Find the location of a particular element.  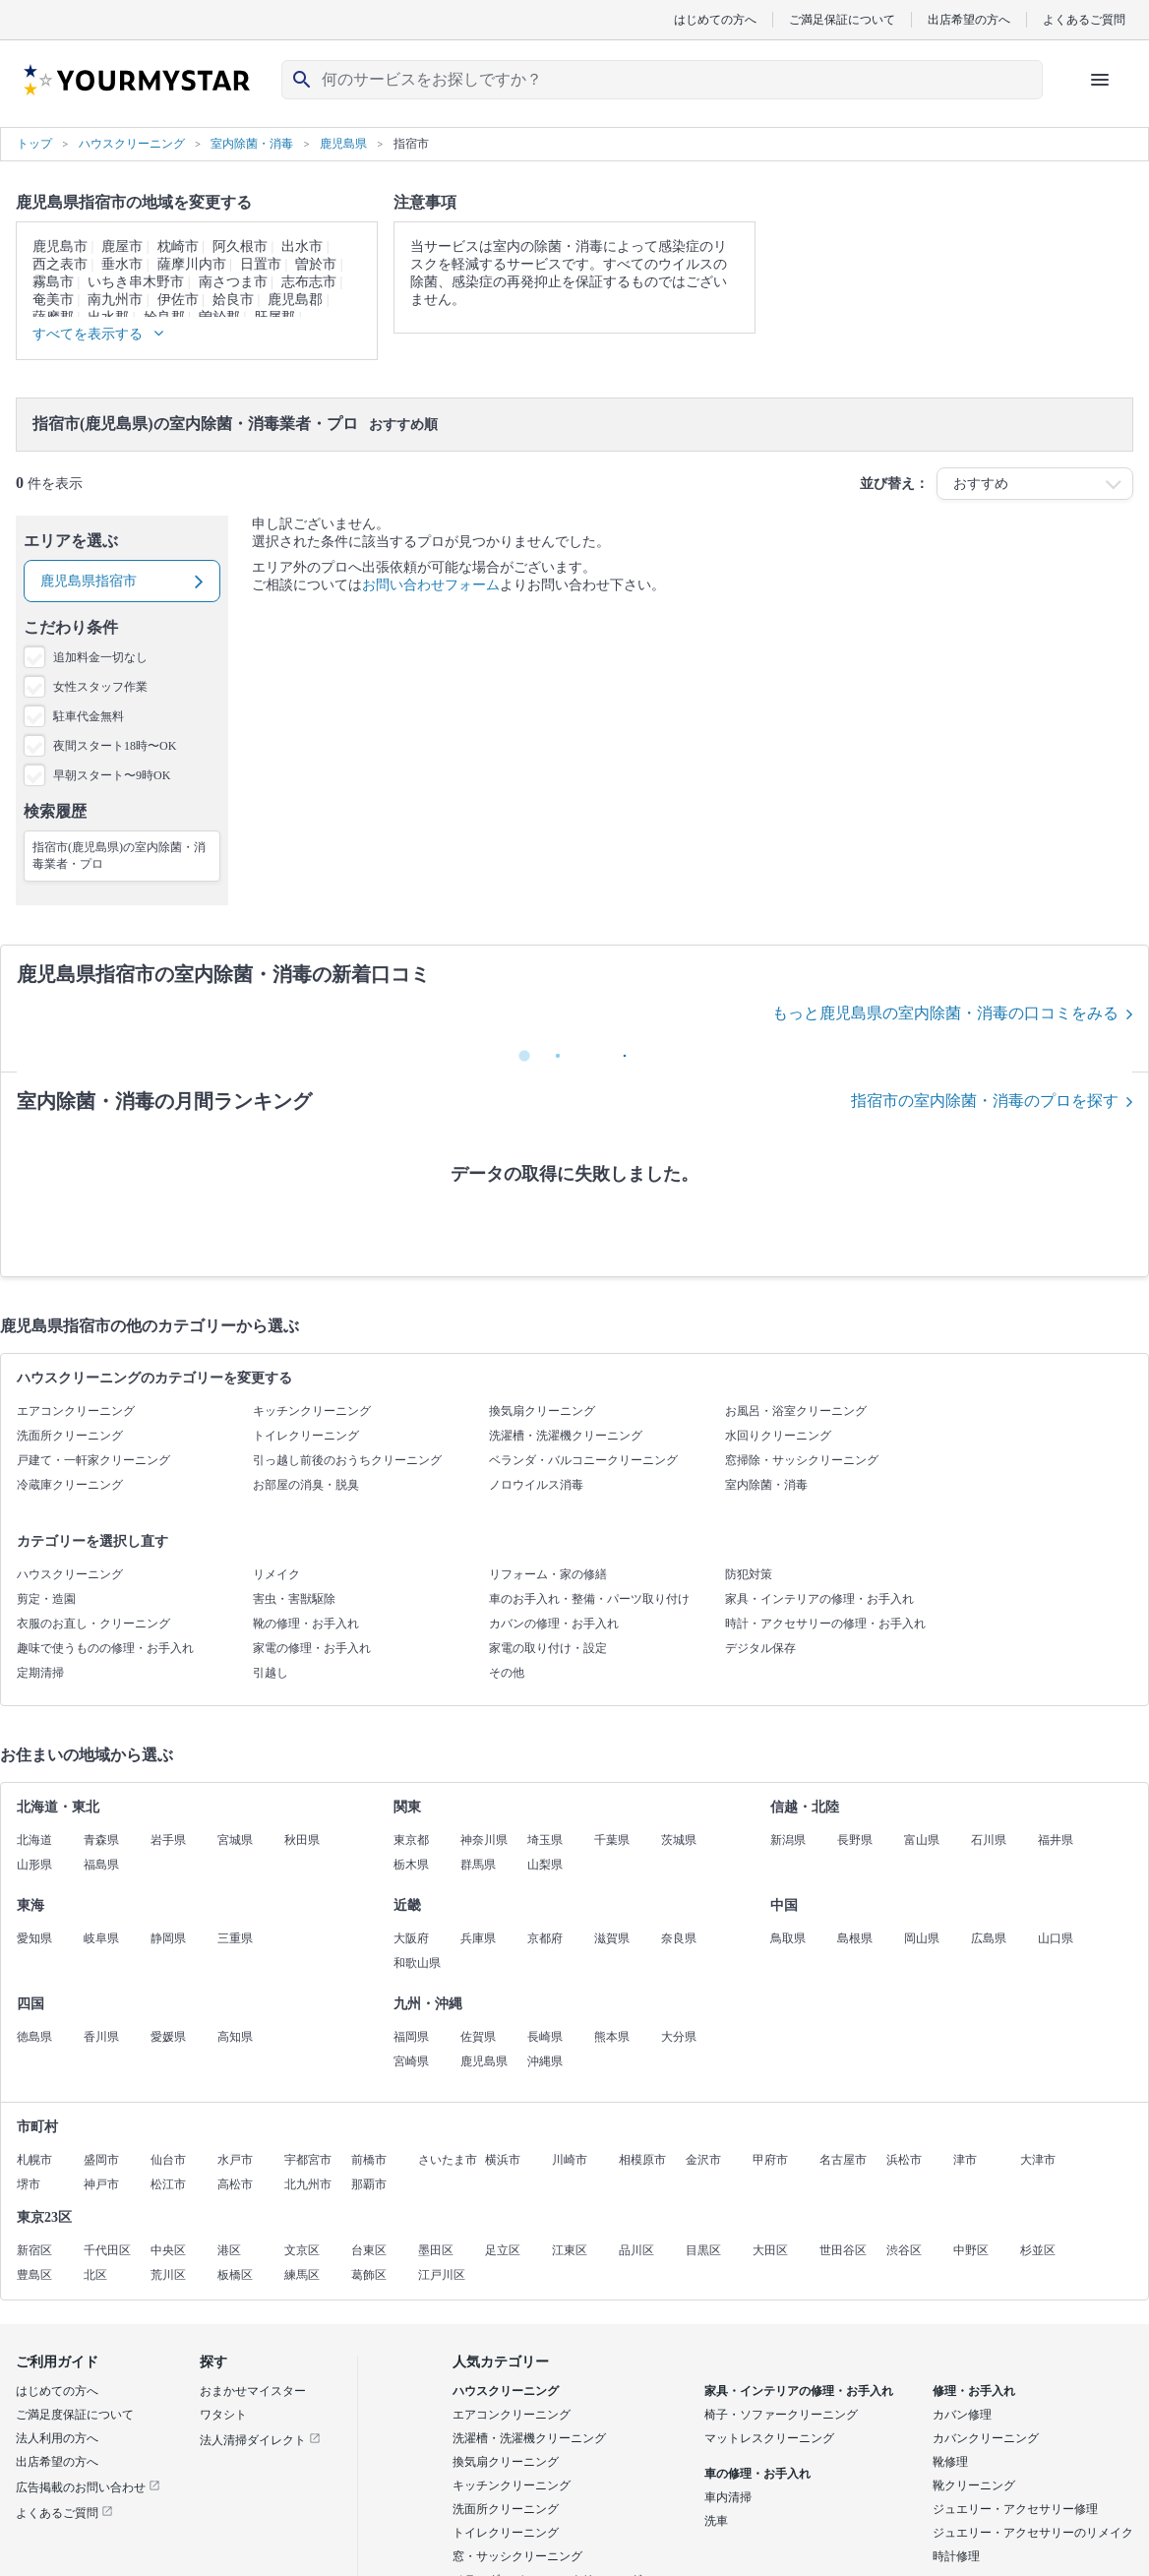

夜間スタート18時〜OK is located at coordinates (114, 746).